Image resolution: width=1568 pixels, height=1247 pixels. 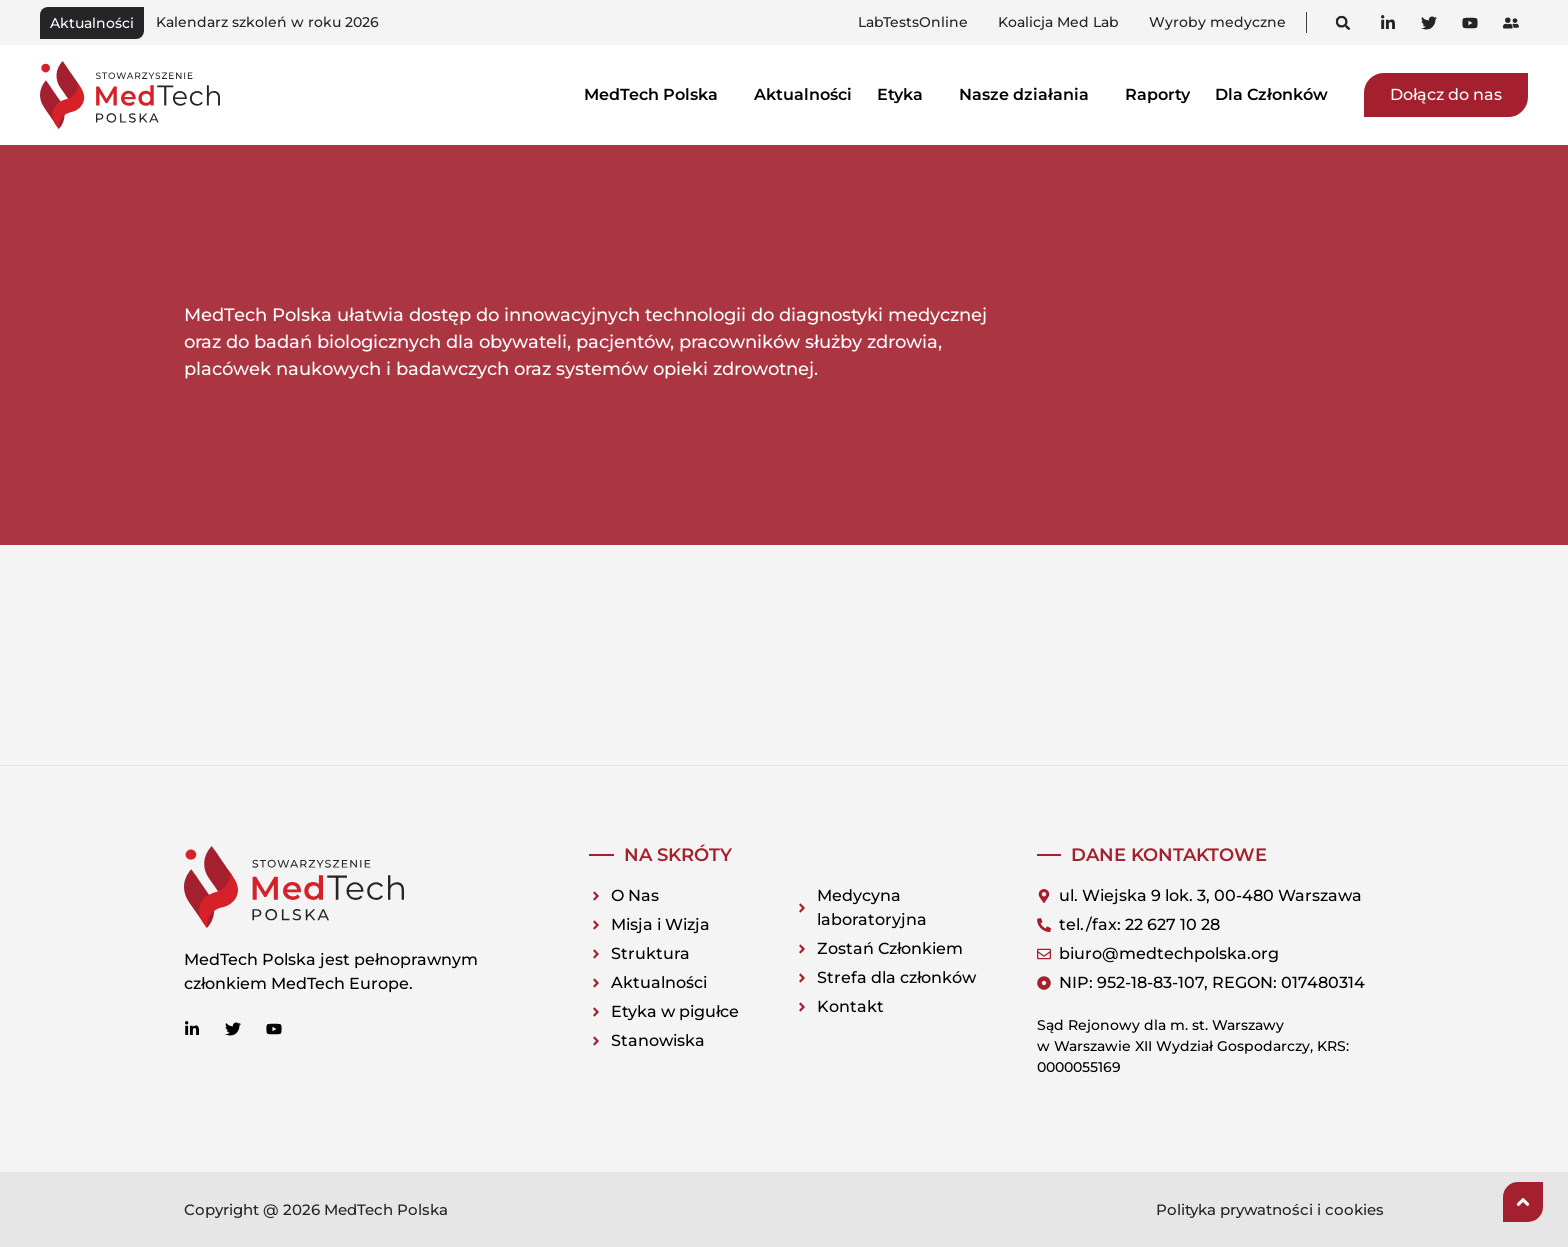 I want to click on Raporty, so click(x=1157, y=94).